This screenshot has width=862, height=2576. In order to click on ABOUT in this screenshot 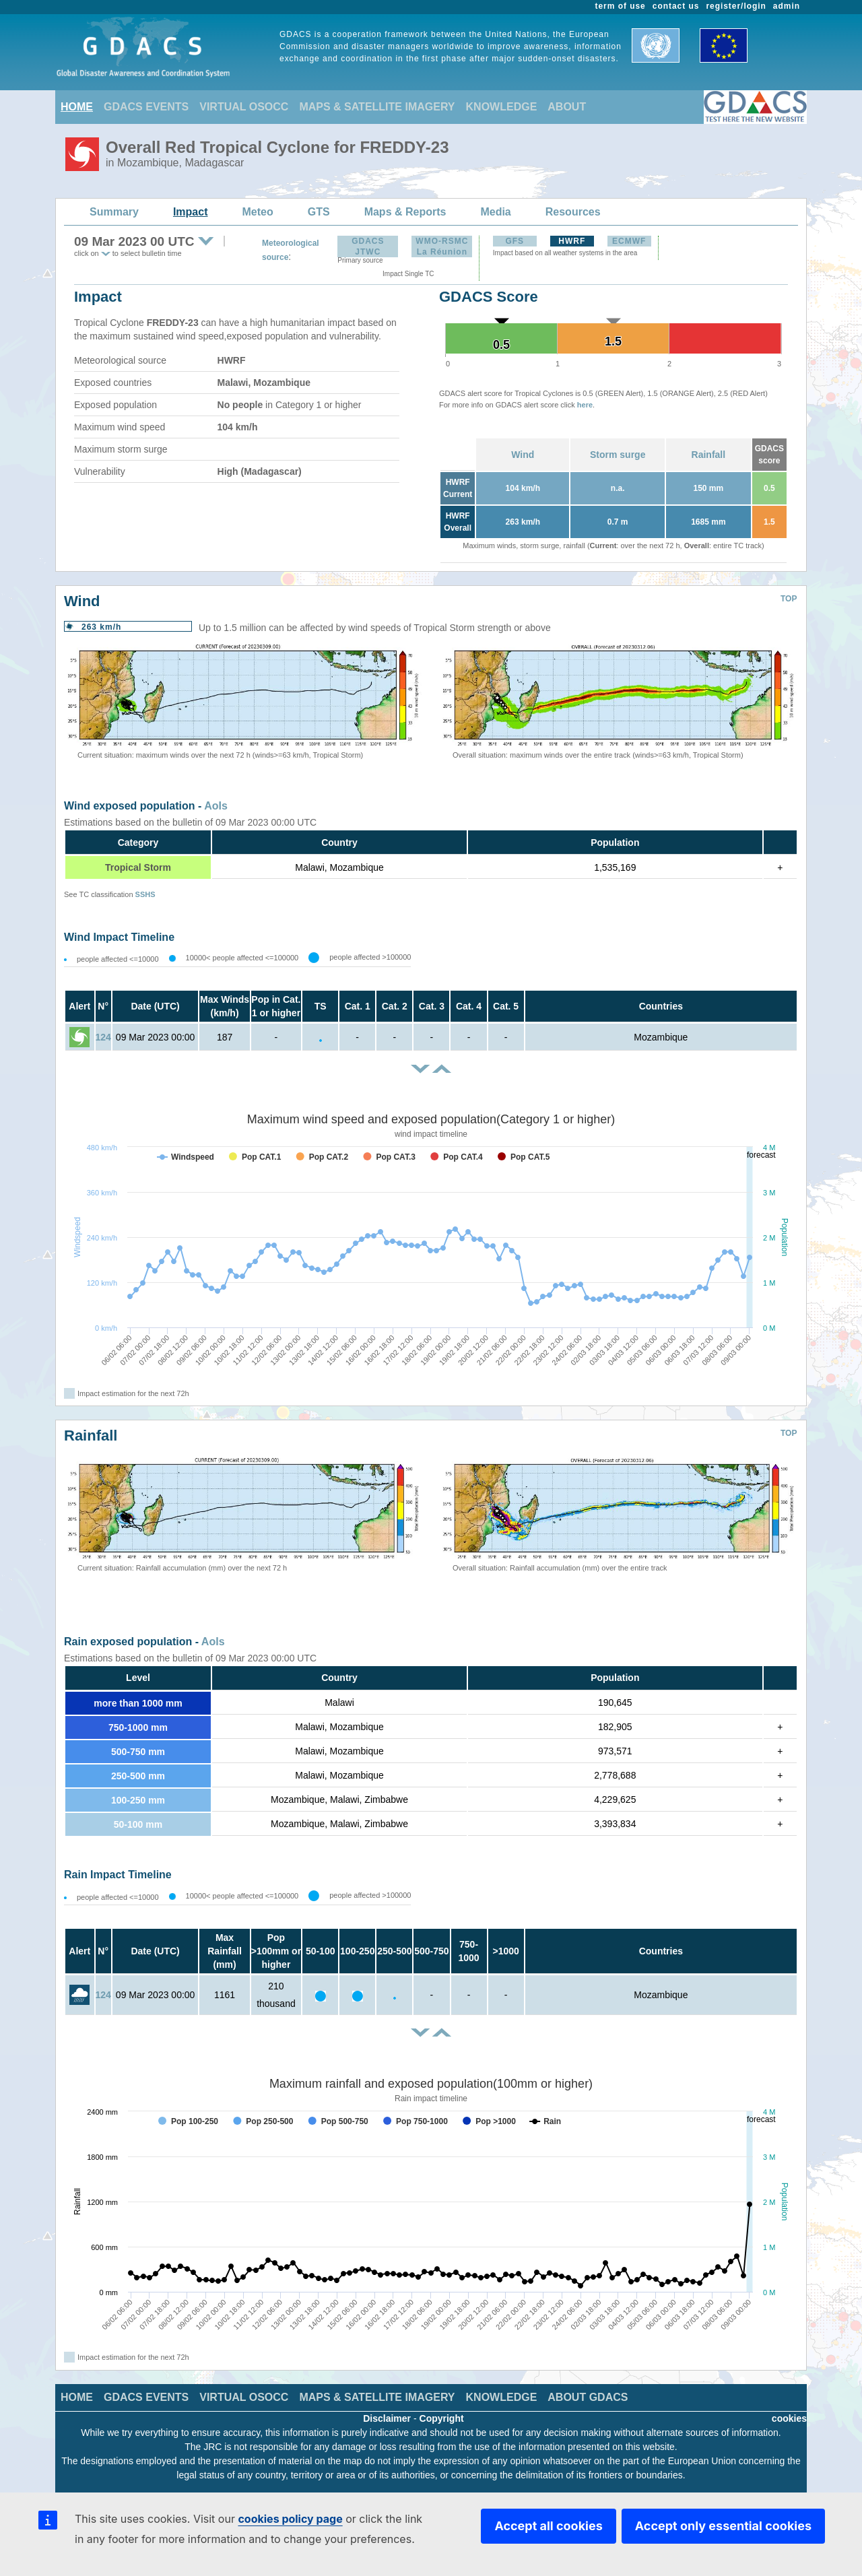, I will do `click(567, 106)`.